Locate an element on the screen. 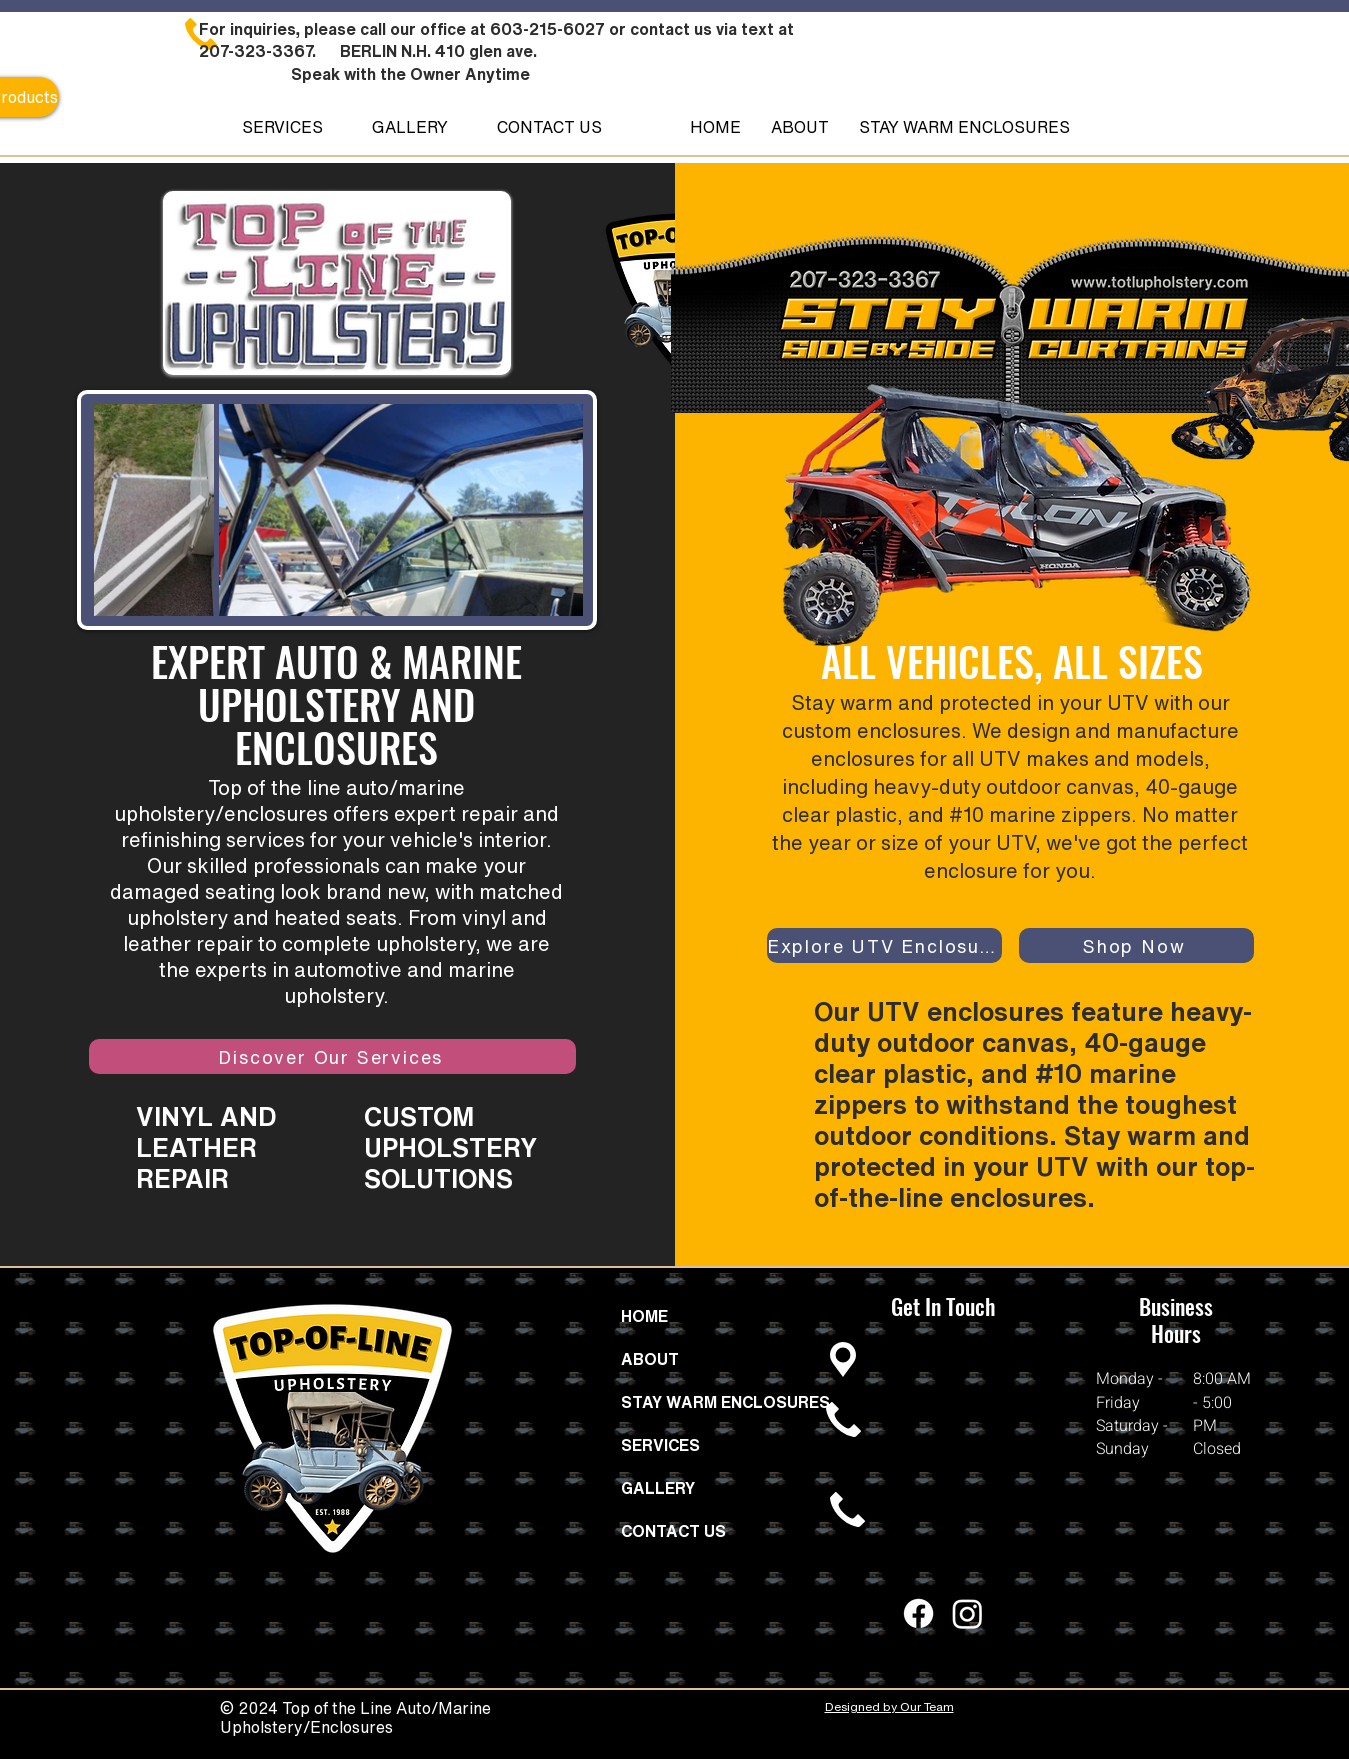 The width and height of the screenshot is (1349, 1759). CONTACT US is located at coordinates (673, 1531).